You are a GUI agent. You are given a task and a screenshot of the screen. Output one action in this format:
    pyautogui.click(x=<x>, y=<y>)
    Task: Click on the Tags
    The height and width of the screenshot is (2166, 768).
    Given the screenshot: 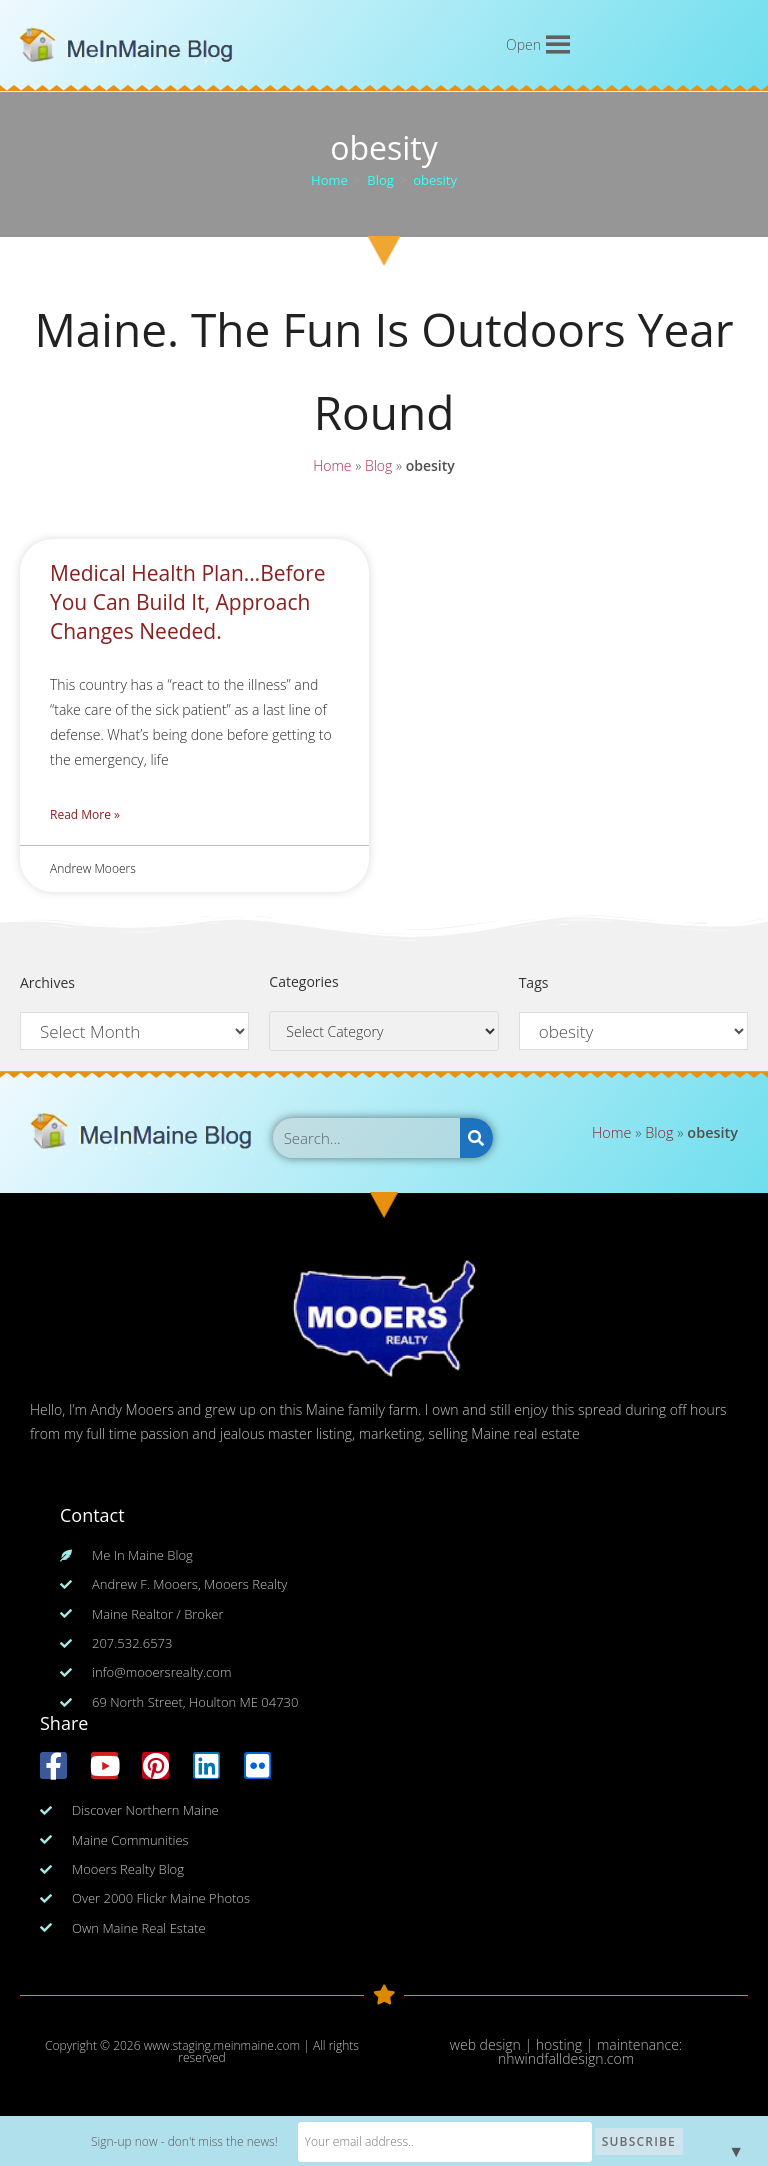 What is the action you would take?
    pyautogui.click(x=534, y=982)
    